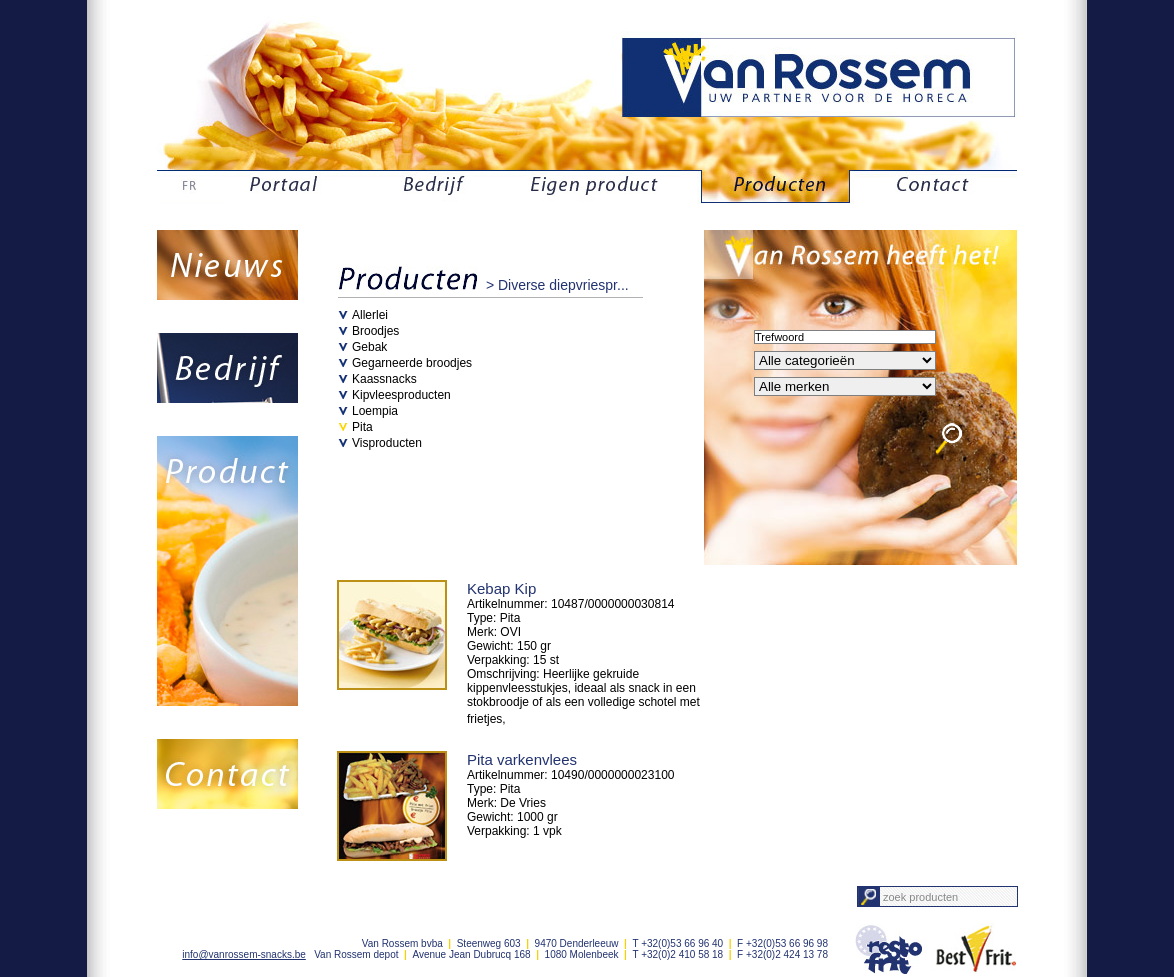  Describe the element at coordinates (401, 395) in the screenshot. I see `Kipvleesproducten` at that location.